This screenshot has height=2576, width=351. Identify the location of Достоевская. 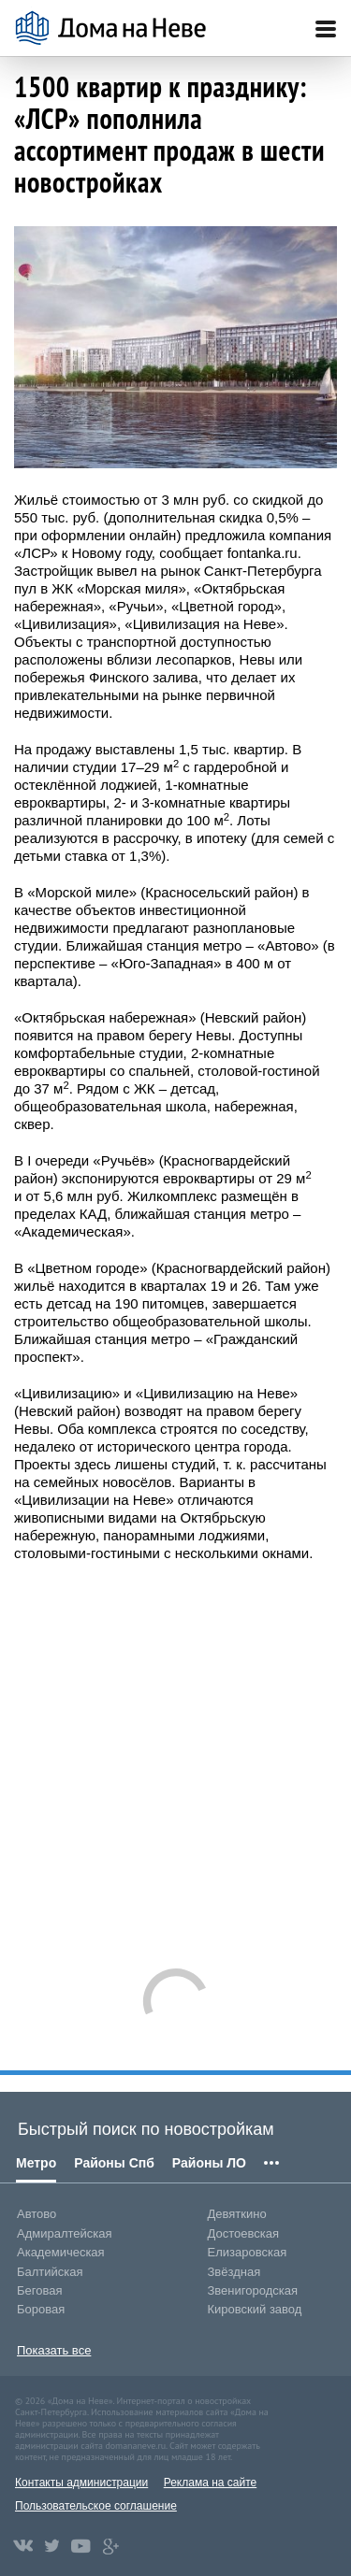
(243, 2233).